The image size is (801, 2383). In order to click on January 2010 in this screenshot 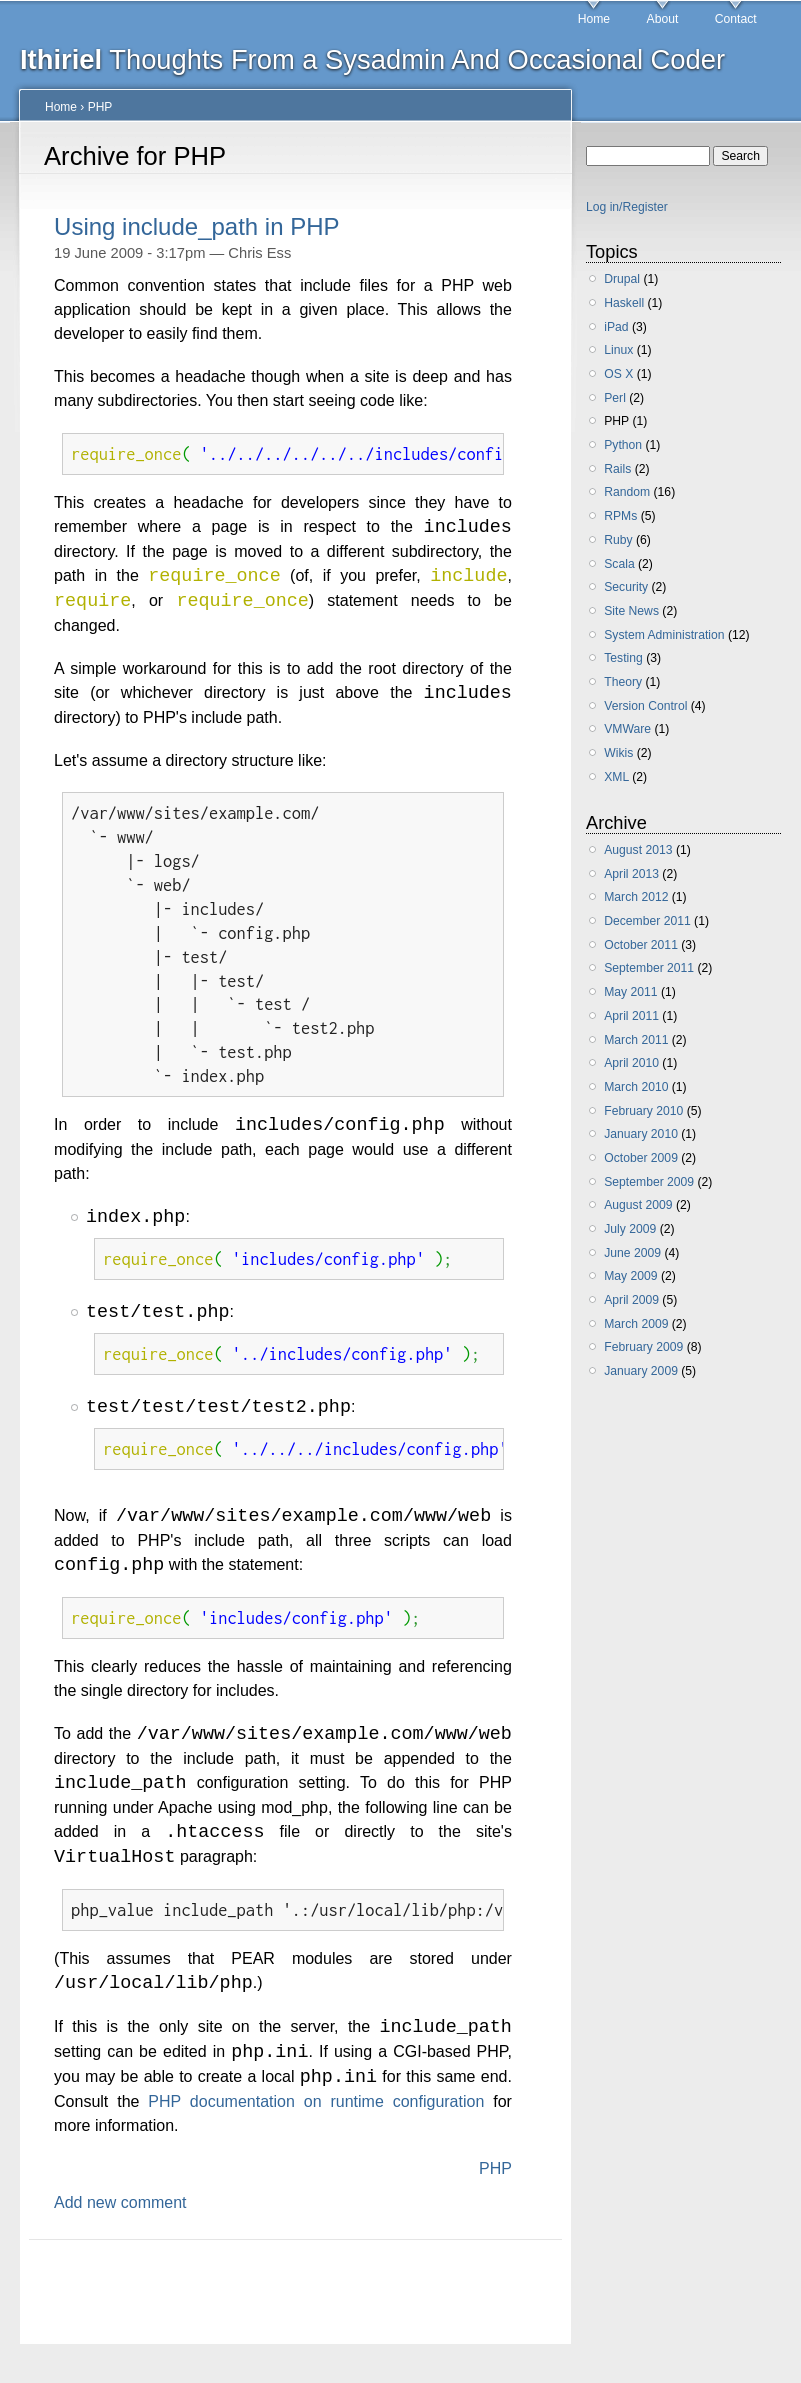, I will do `click(641, 1134)`.